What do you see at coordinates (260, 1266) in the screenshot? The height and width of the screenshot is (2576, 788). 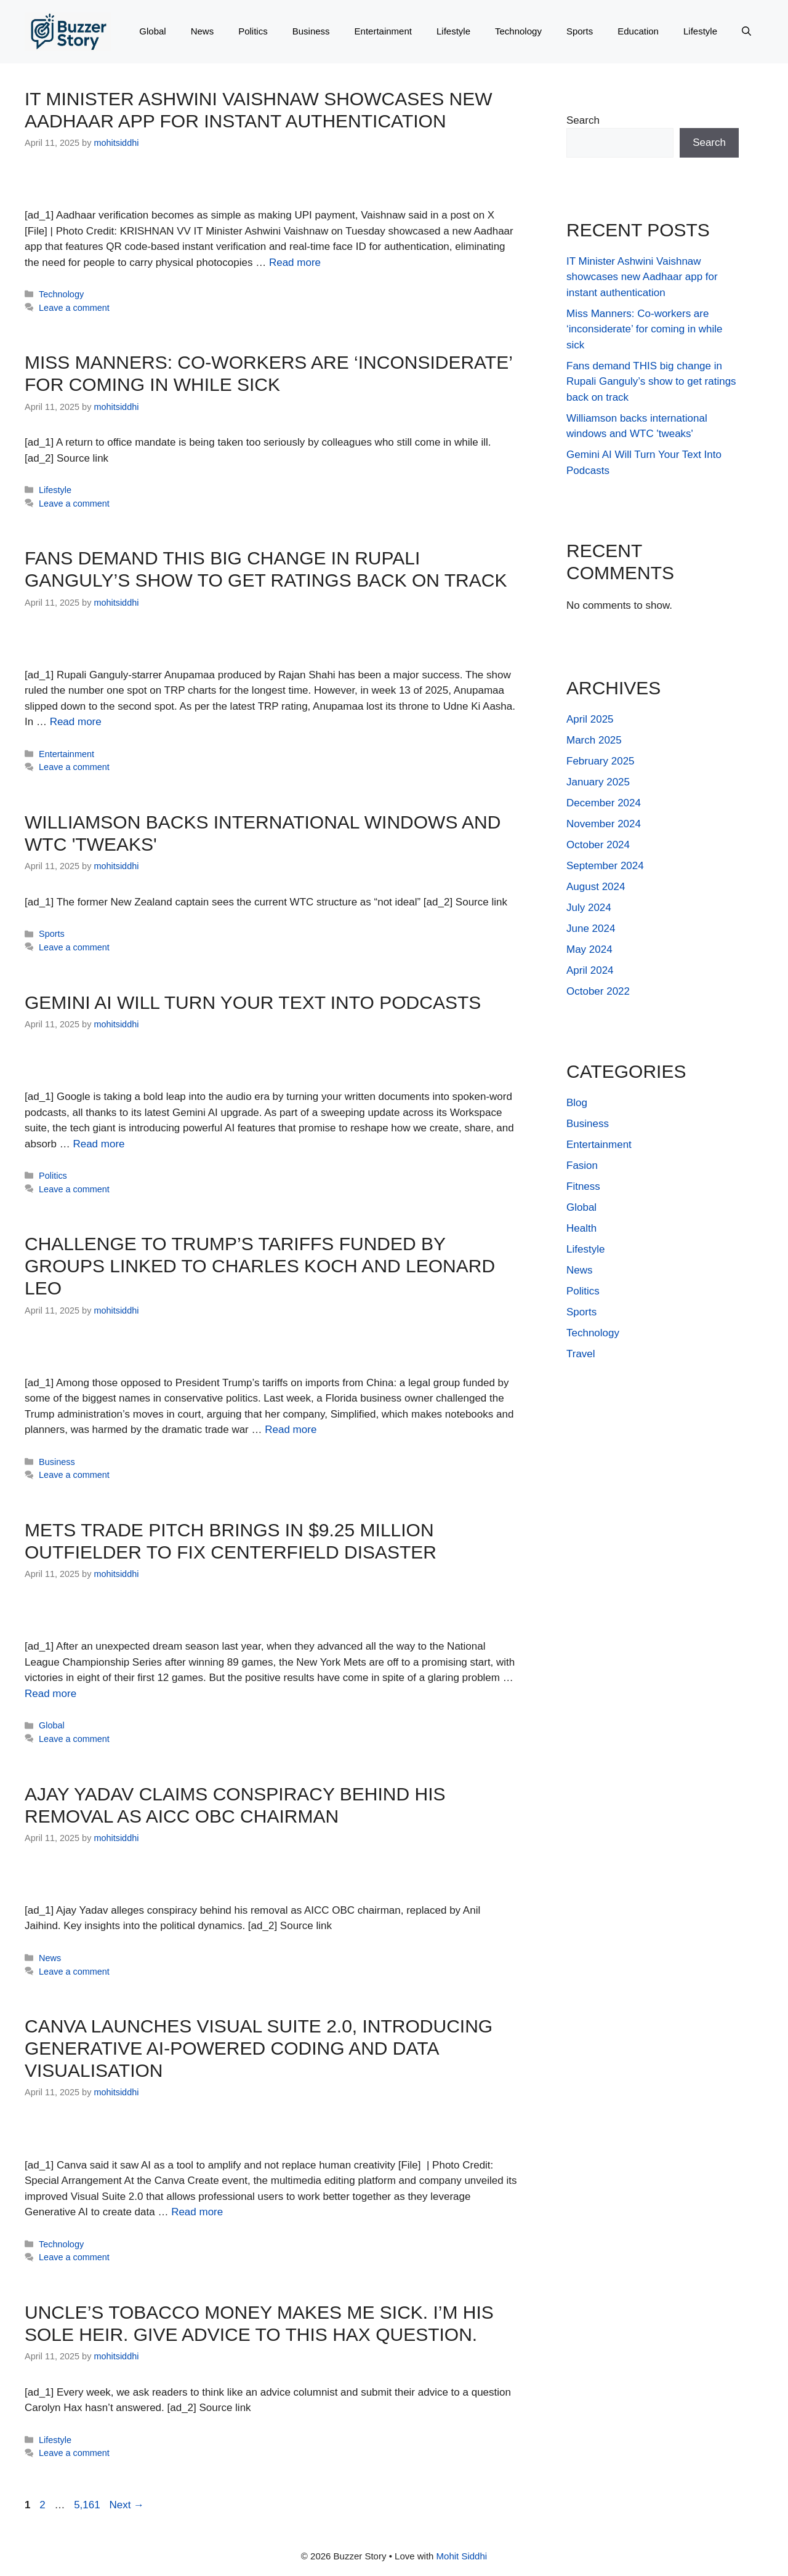 I see `Challenge to Trump’s Tariffs Funded by Groups Linked to Charles Koch and Leonard Leo` at bounding box center [260, 1266].